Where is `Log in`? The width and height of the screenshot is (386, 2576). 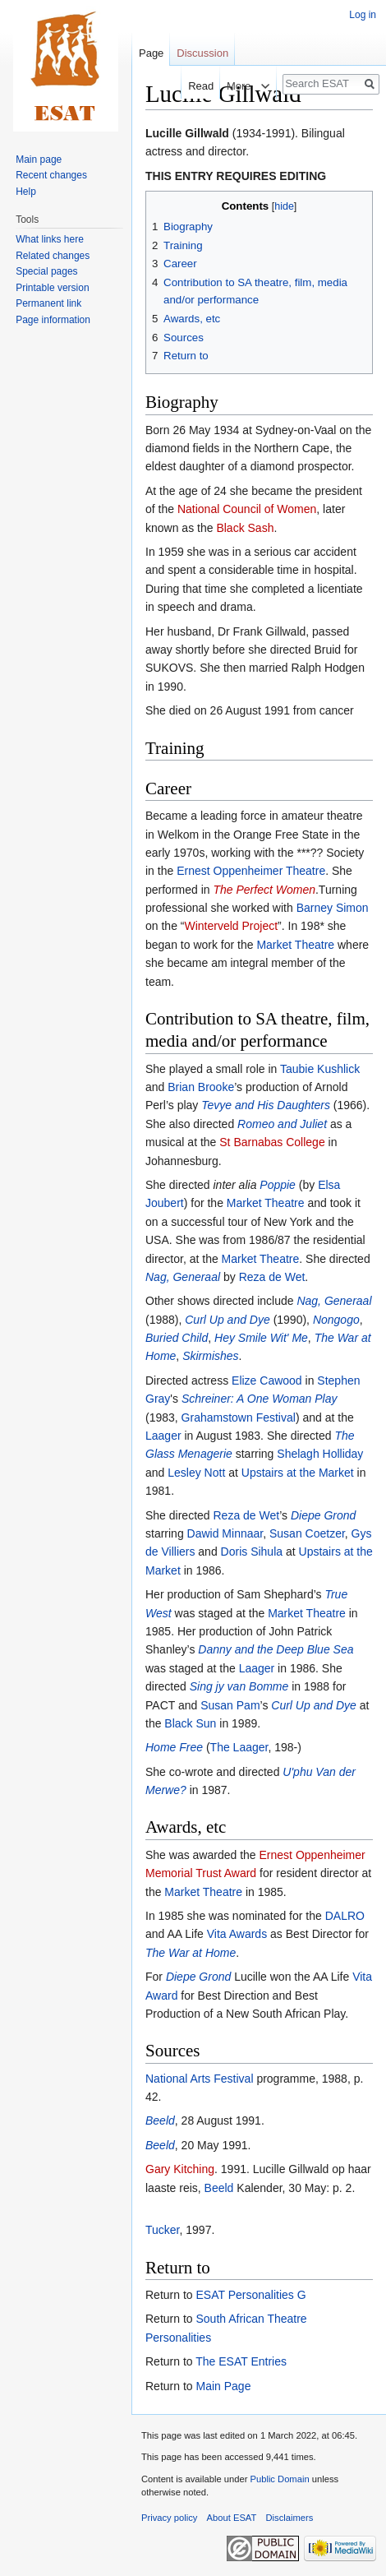
Log in is located at coordinates (362, 15).